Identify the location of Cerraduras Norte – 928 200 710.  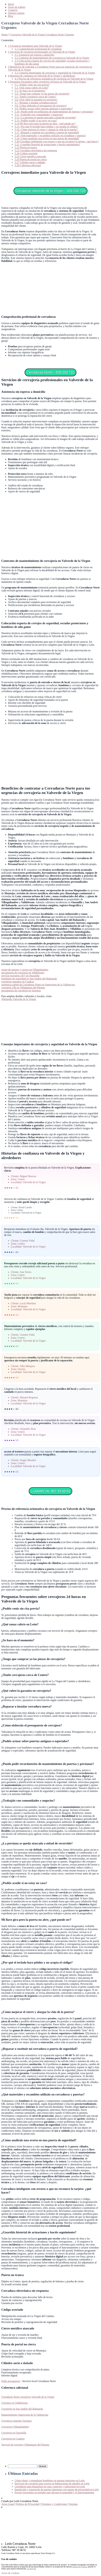
(50, 372).